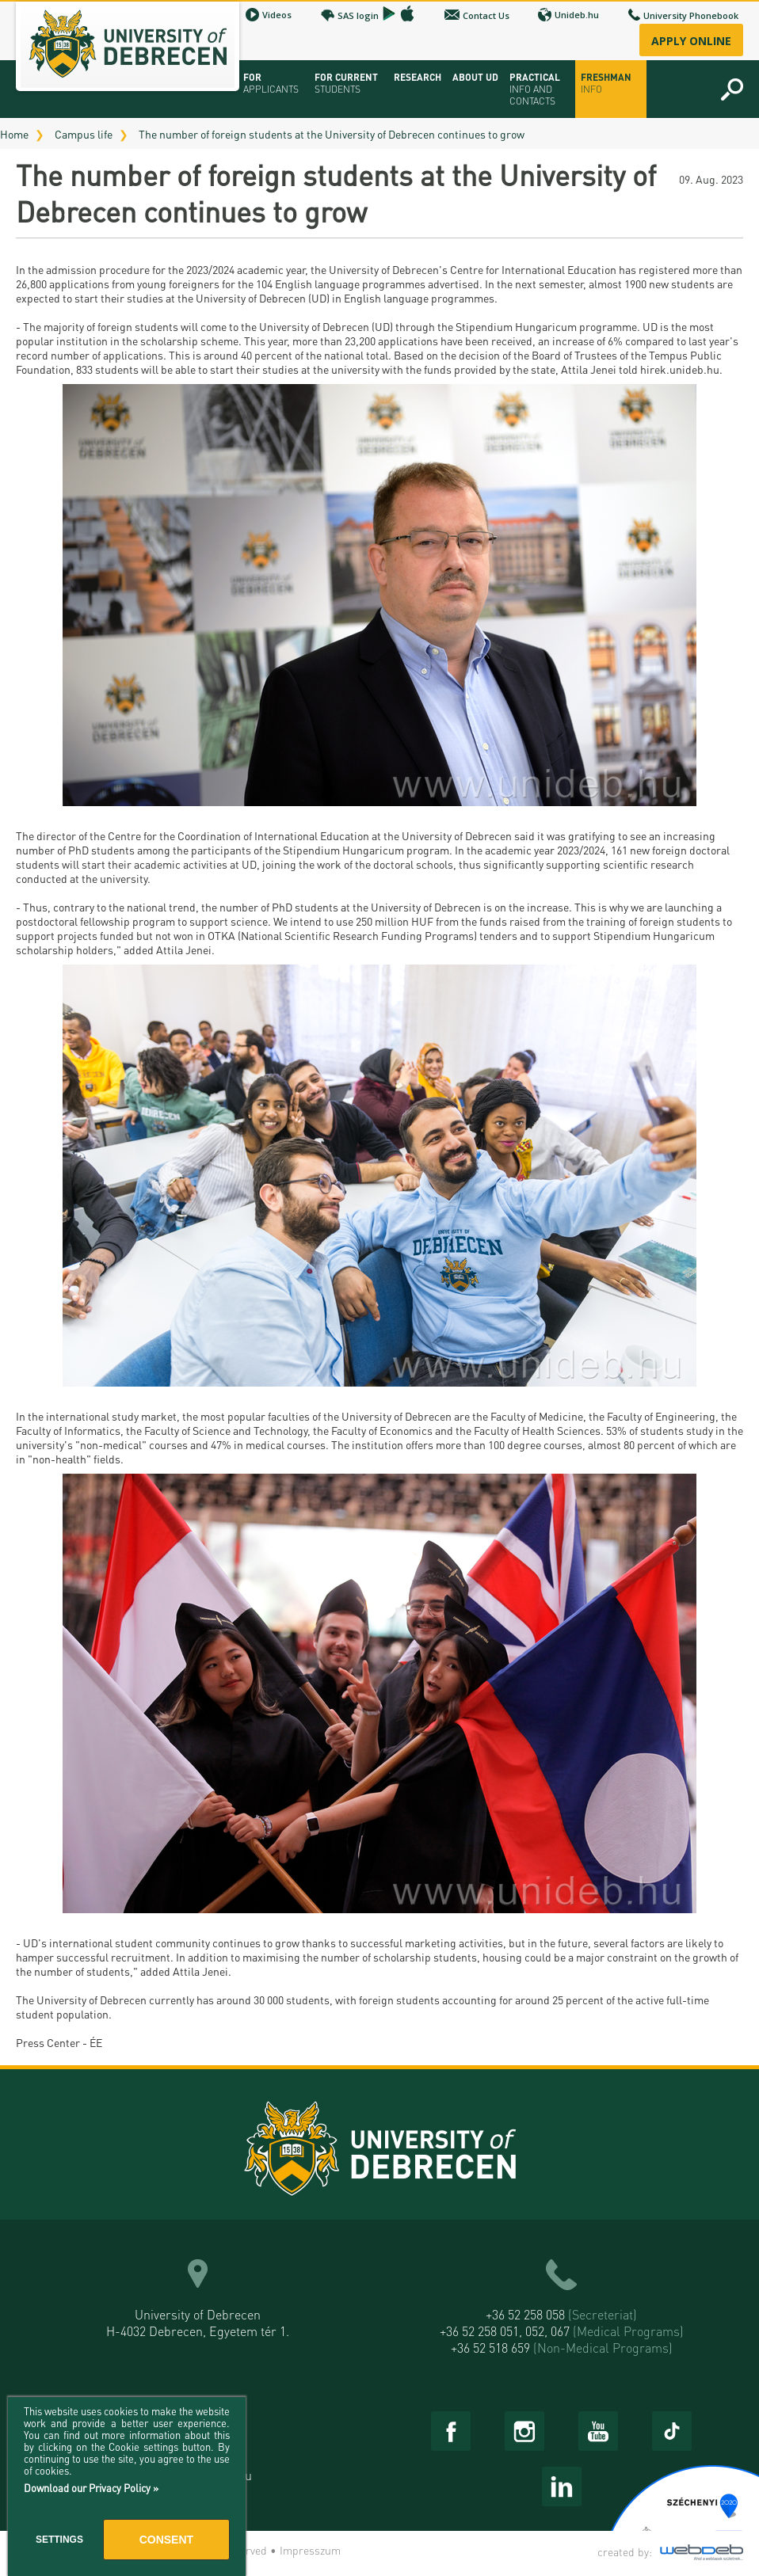  What do you see at coordinates (561, 2314) in the screenshot?
I see `+36 52 258 058` at bounding box center [561, 2314].